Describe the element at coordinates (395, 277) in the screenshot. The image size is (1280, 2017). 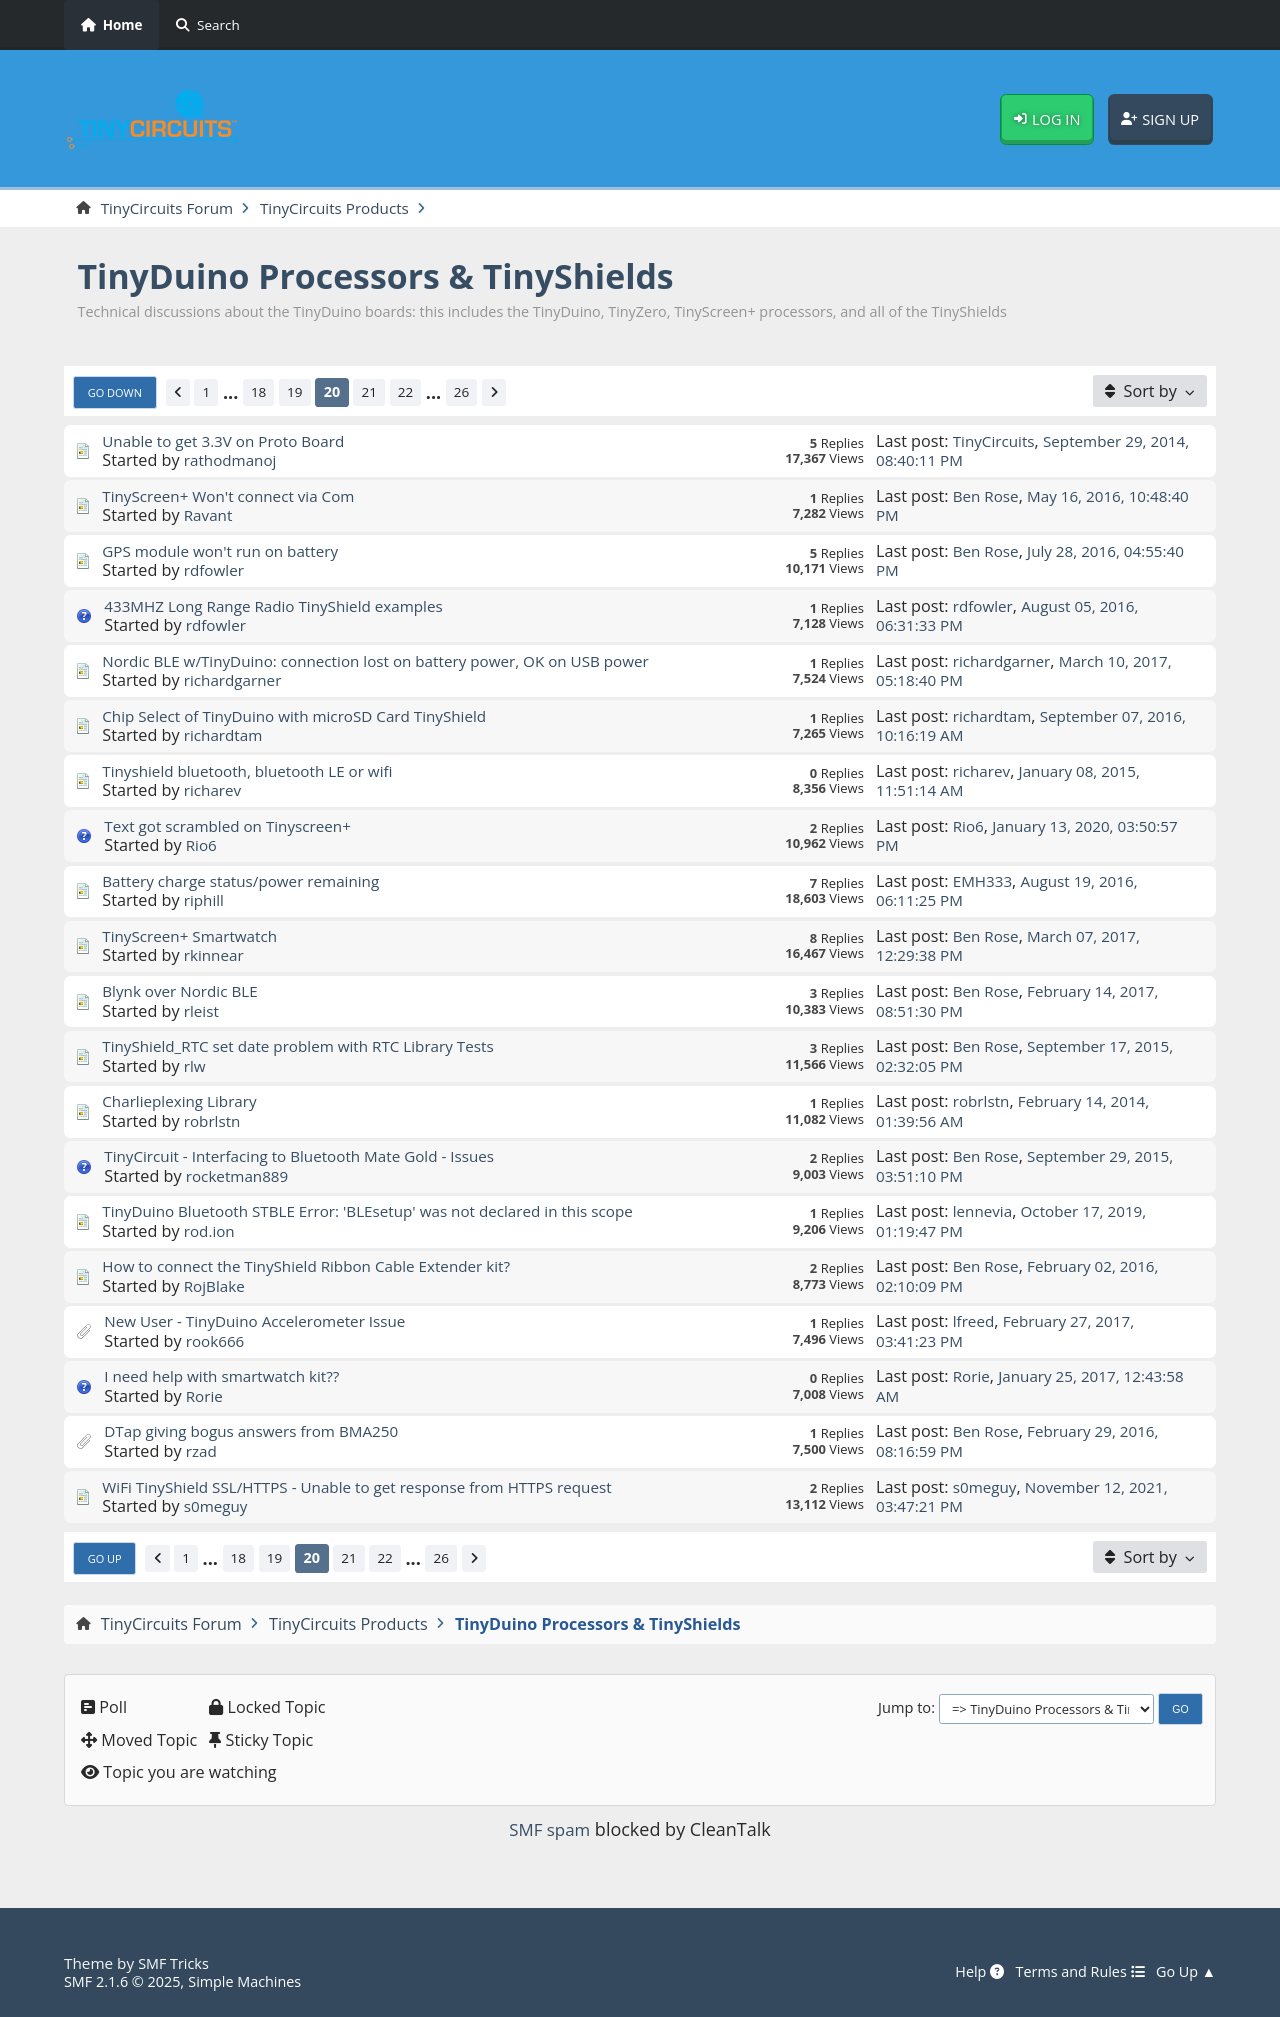
I see `TinyDuino Processors & TinyShields` at that location.